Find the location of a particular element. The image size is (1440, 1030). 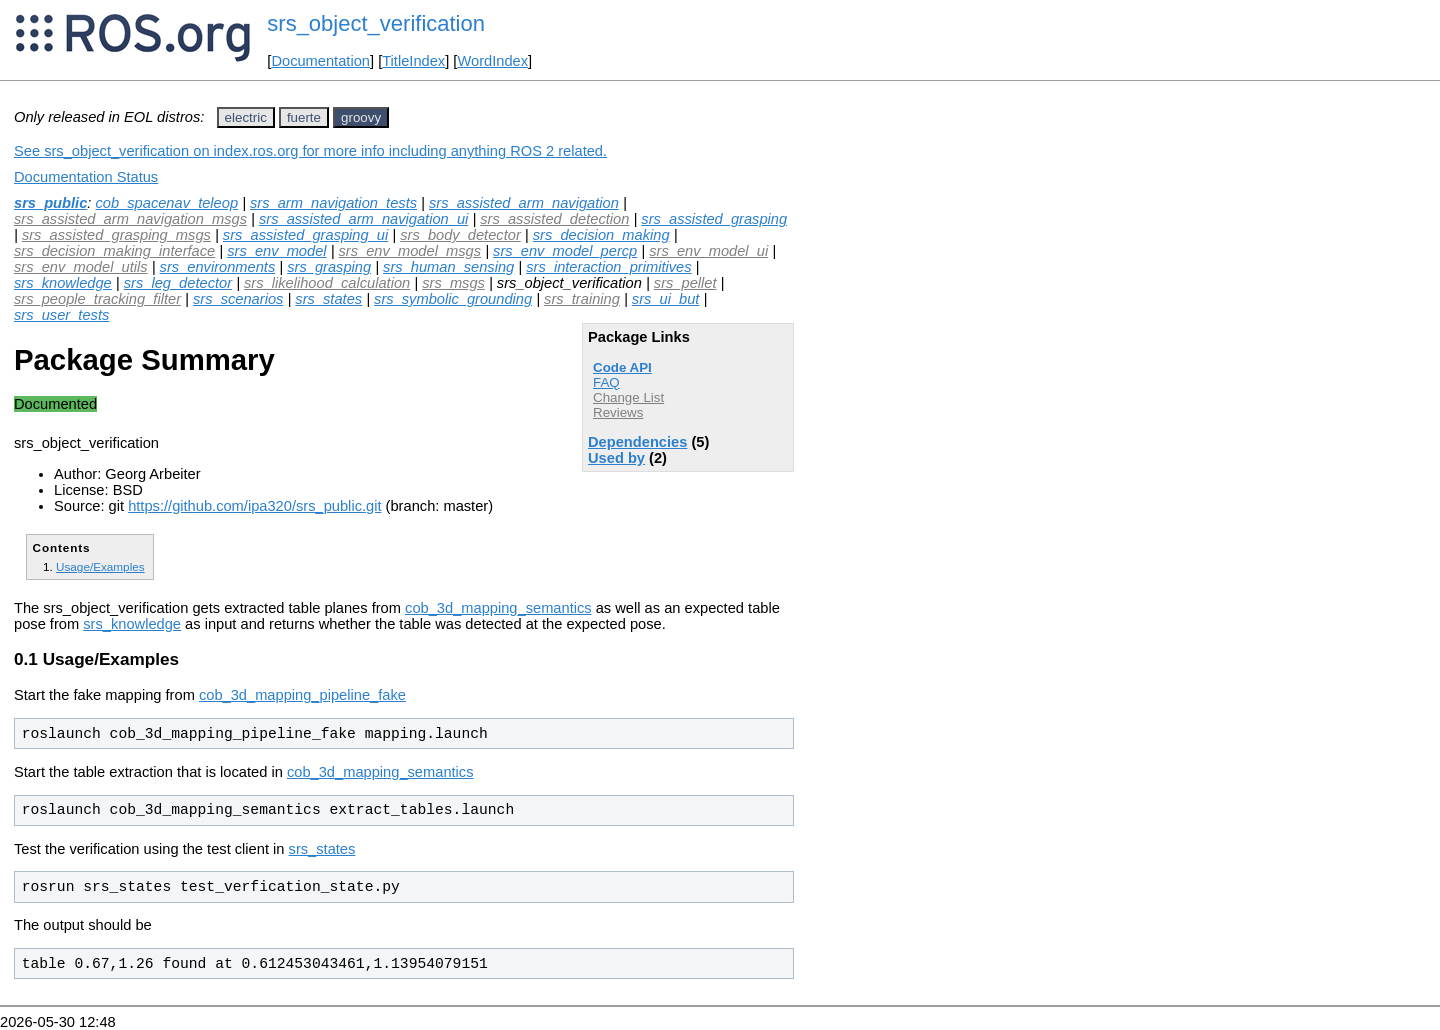

srs_assisted_arm_navigation is located at coordinates (524, 203).